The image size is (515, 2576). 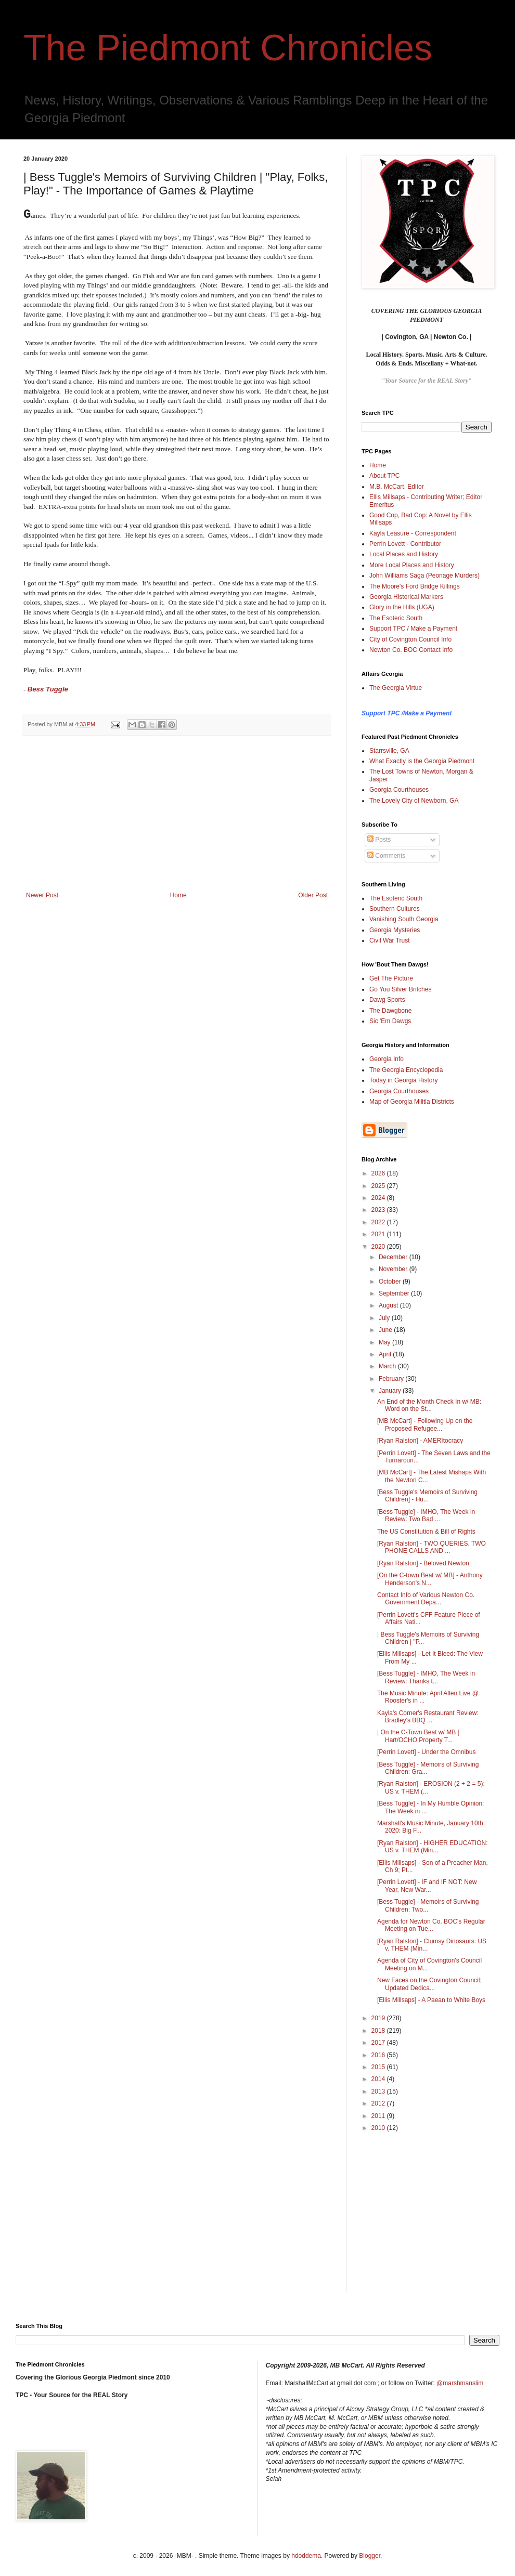 I want to click on Glory in the Hills (UGA), so click(x=401, y=607).